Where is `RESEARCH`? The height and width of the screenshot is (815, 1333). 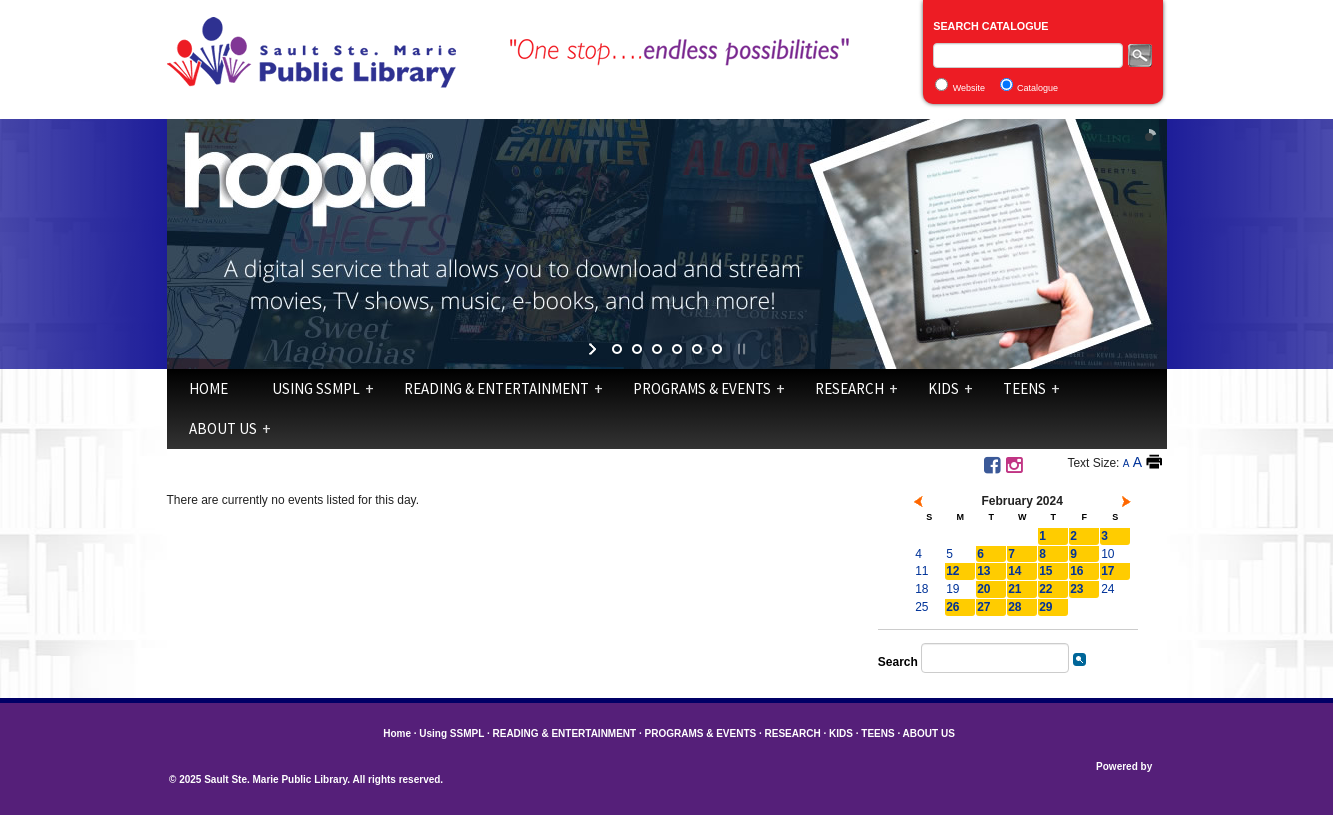 RESEARCH is located at coordinates (849, 388).